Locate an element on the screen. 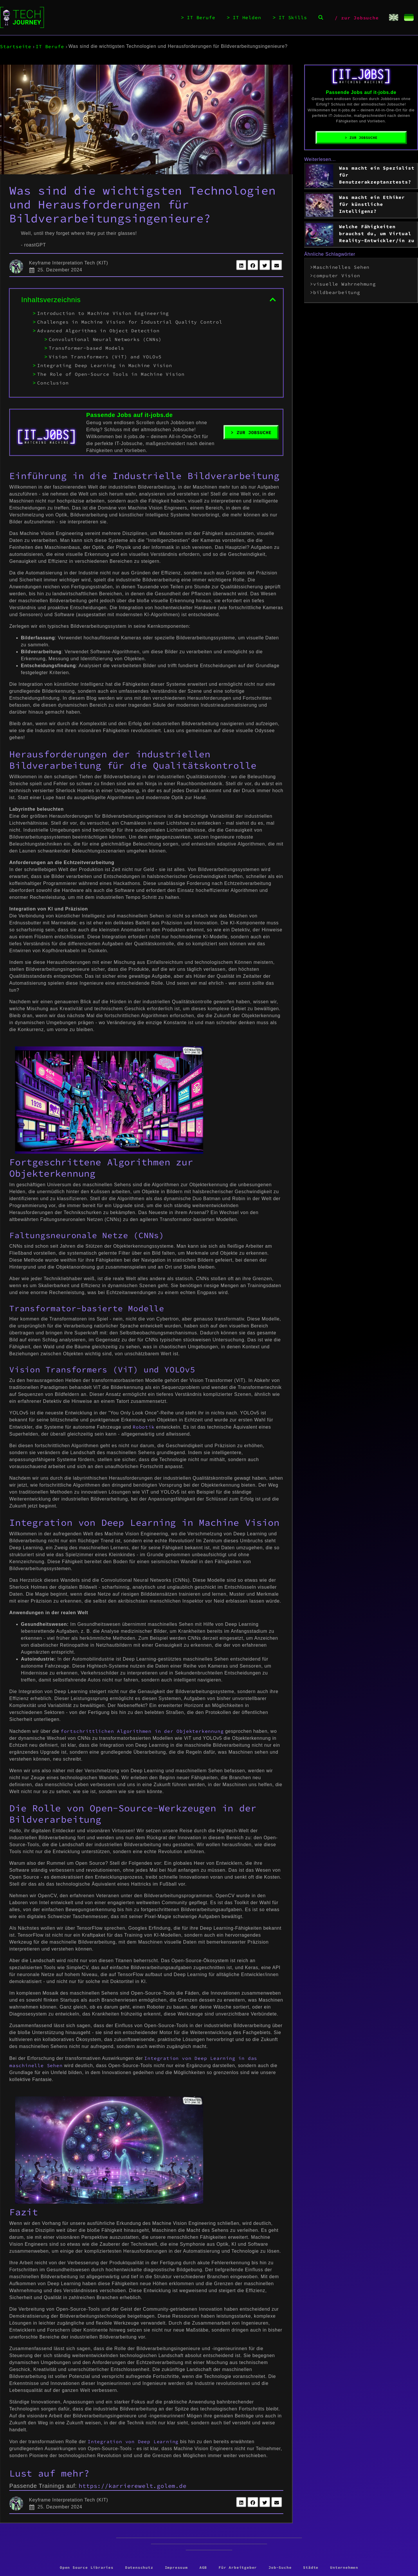  Conclusion is located at coordinates (53, 383).